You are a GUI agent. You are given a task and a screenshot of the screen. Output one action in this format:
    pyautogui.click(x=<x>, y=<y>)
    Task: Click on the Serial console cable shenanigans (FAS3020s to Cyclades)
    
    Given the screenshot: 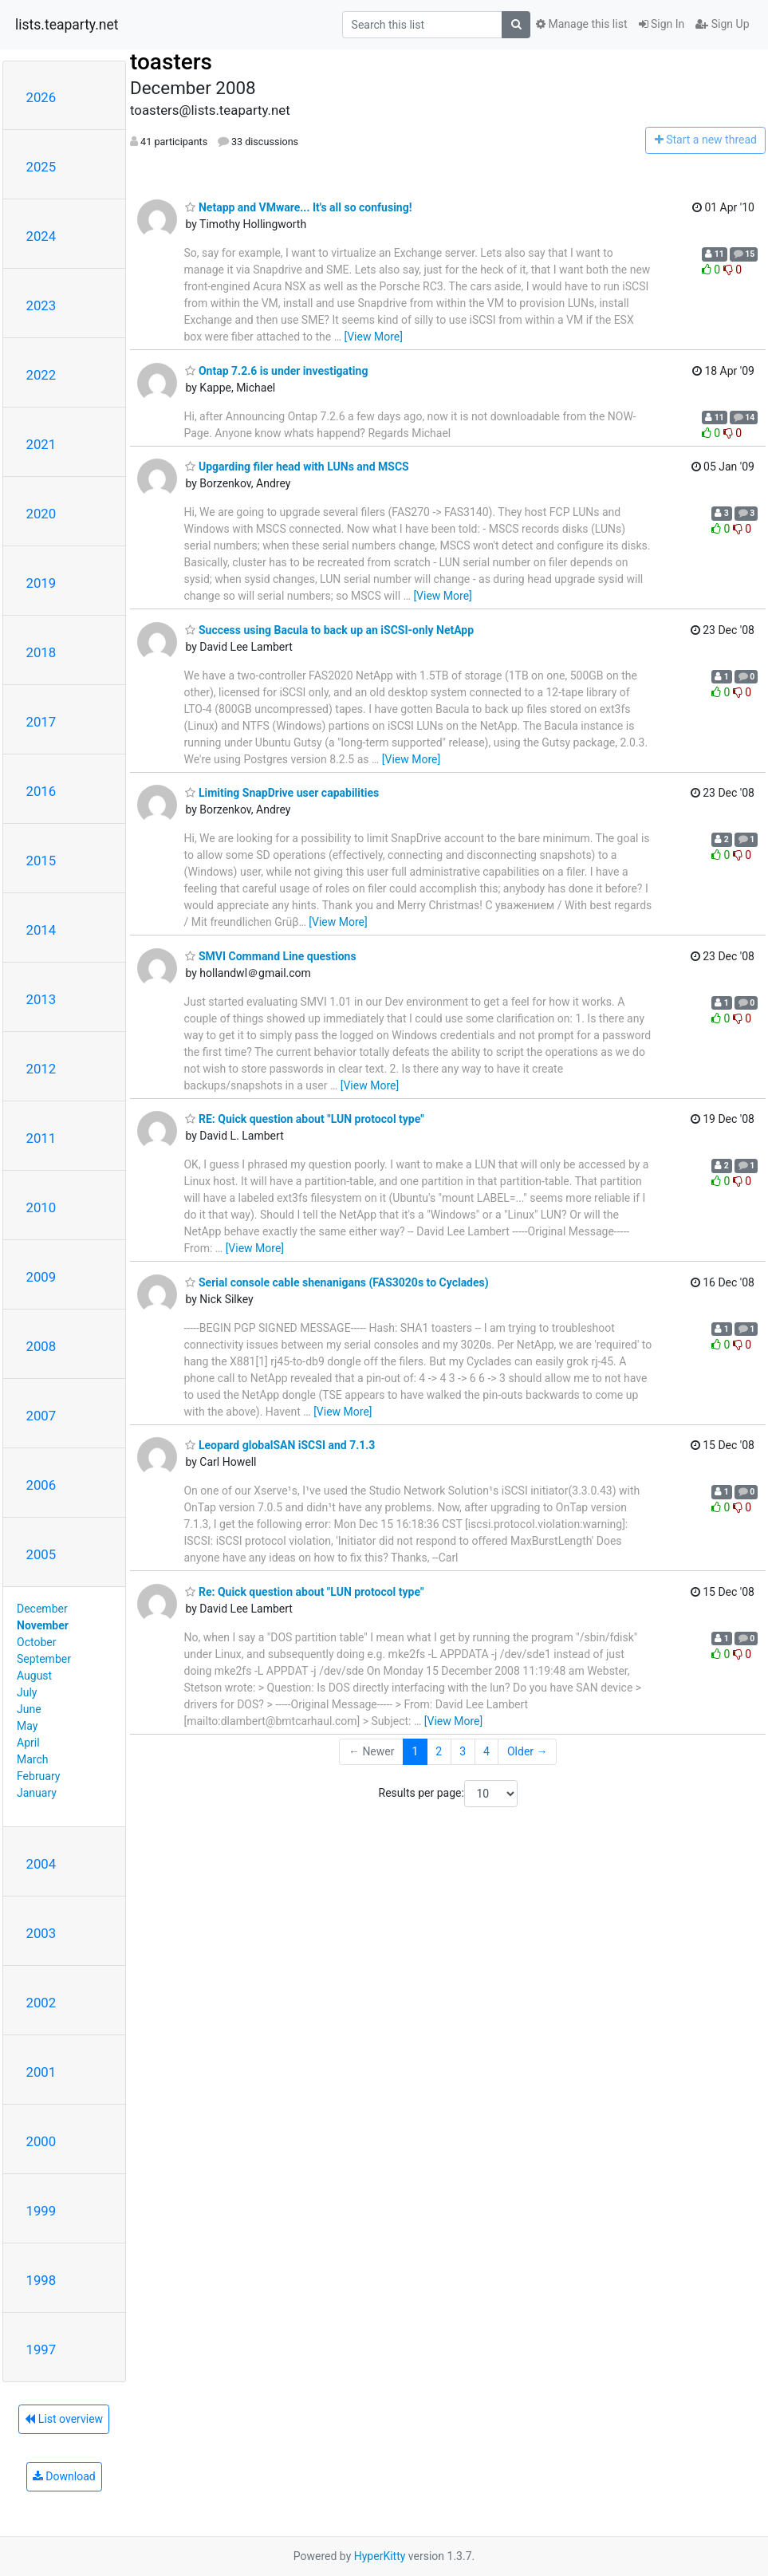 What is the action you would take?
    pyautogui.click(x=336, y=1282)
    